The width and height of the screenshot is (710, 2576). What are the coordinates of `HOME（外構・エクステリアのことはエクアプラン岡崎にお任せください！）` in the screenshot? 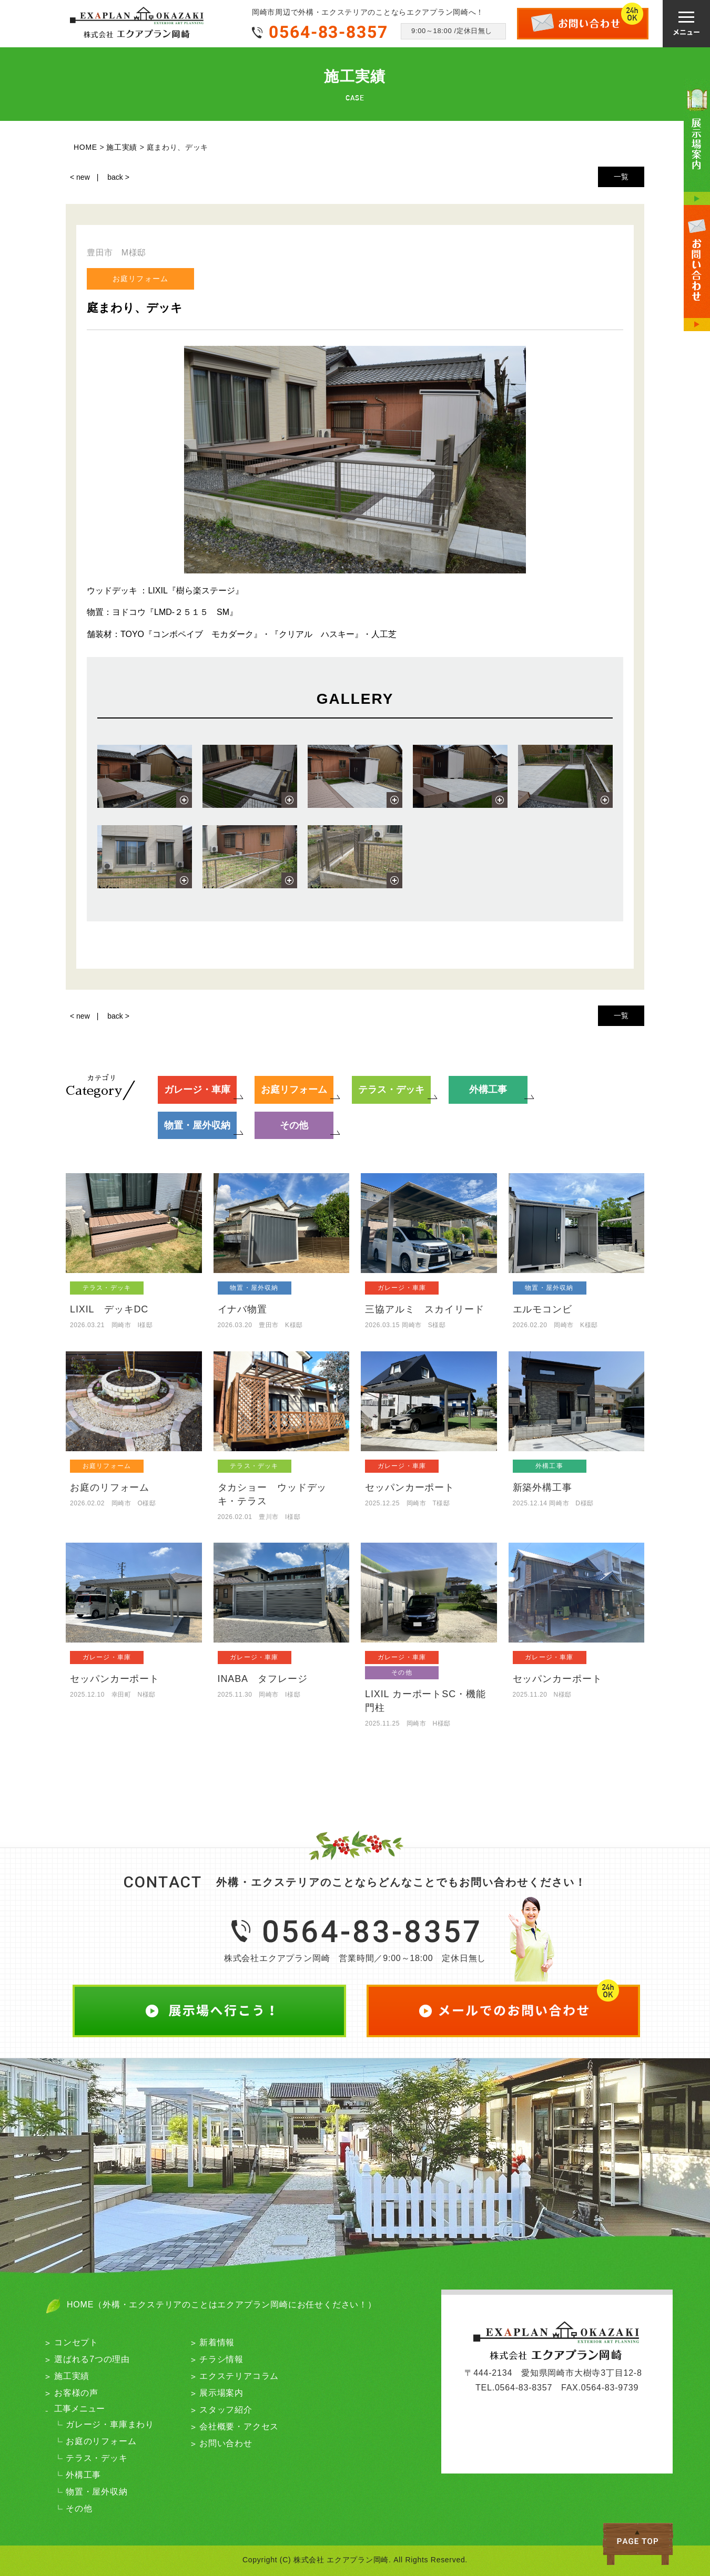 It's located at (222, 2304).